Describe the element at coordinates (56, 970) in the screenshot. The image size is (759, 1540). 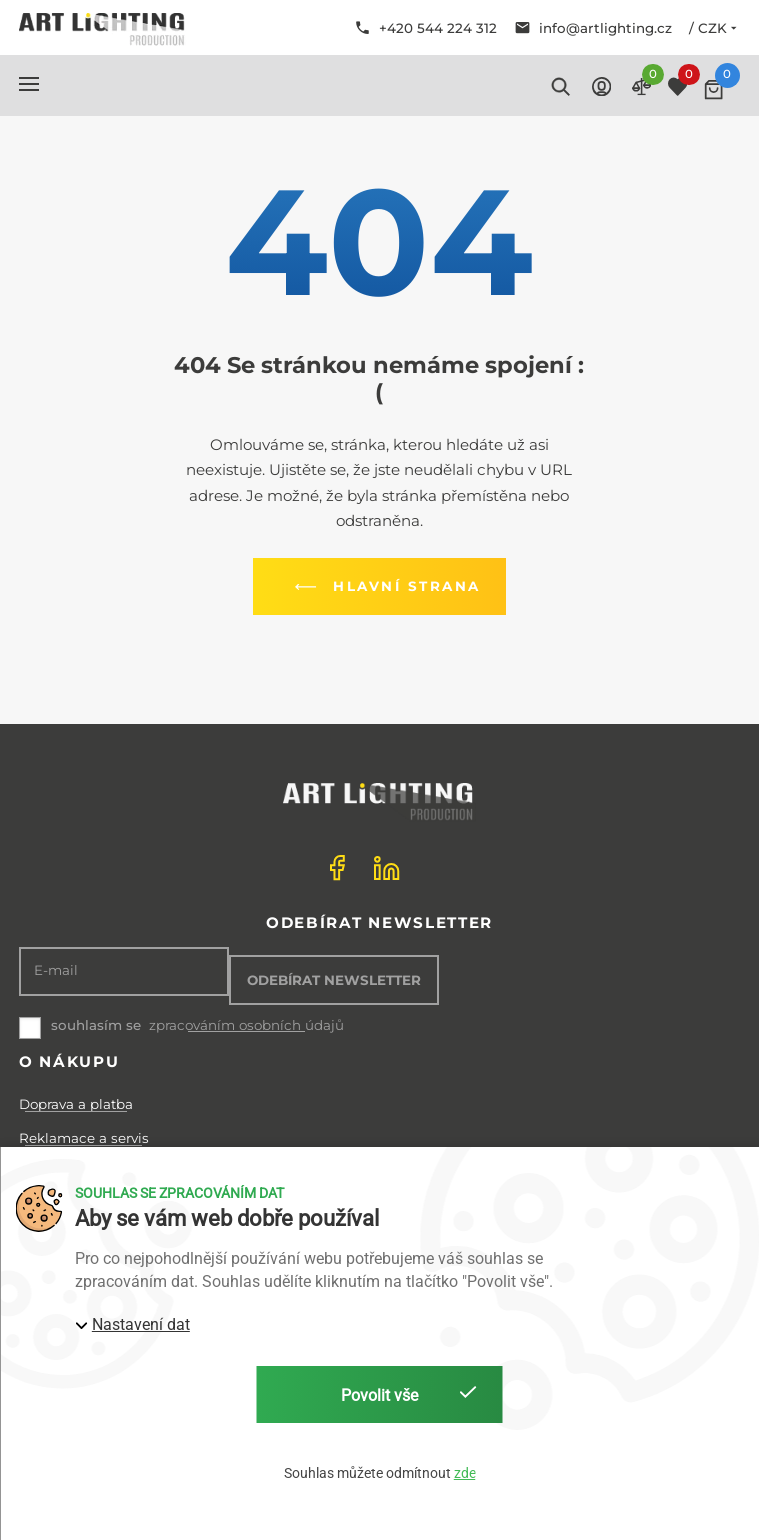
I see `E-mail` at that location.